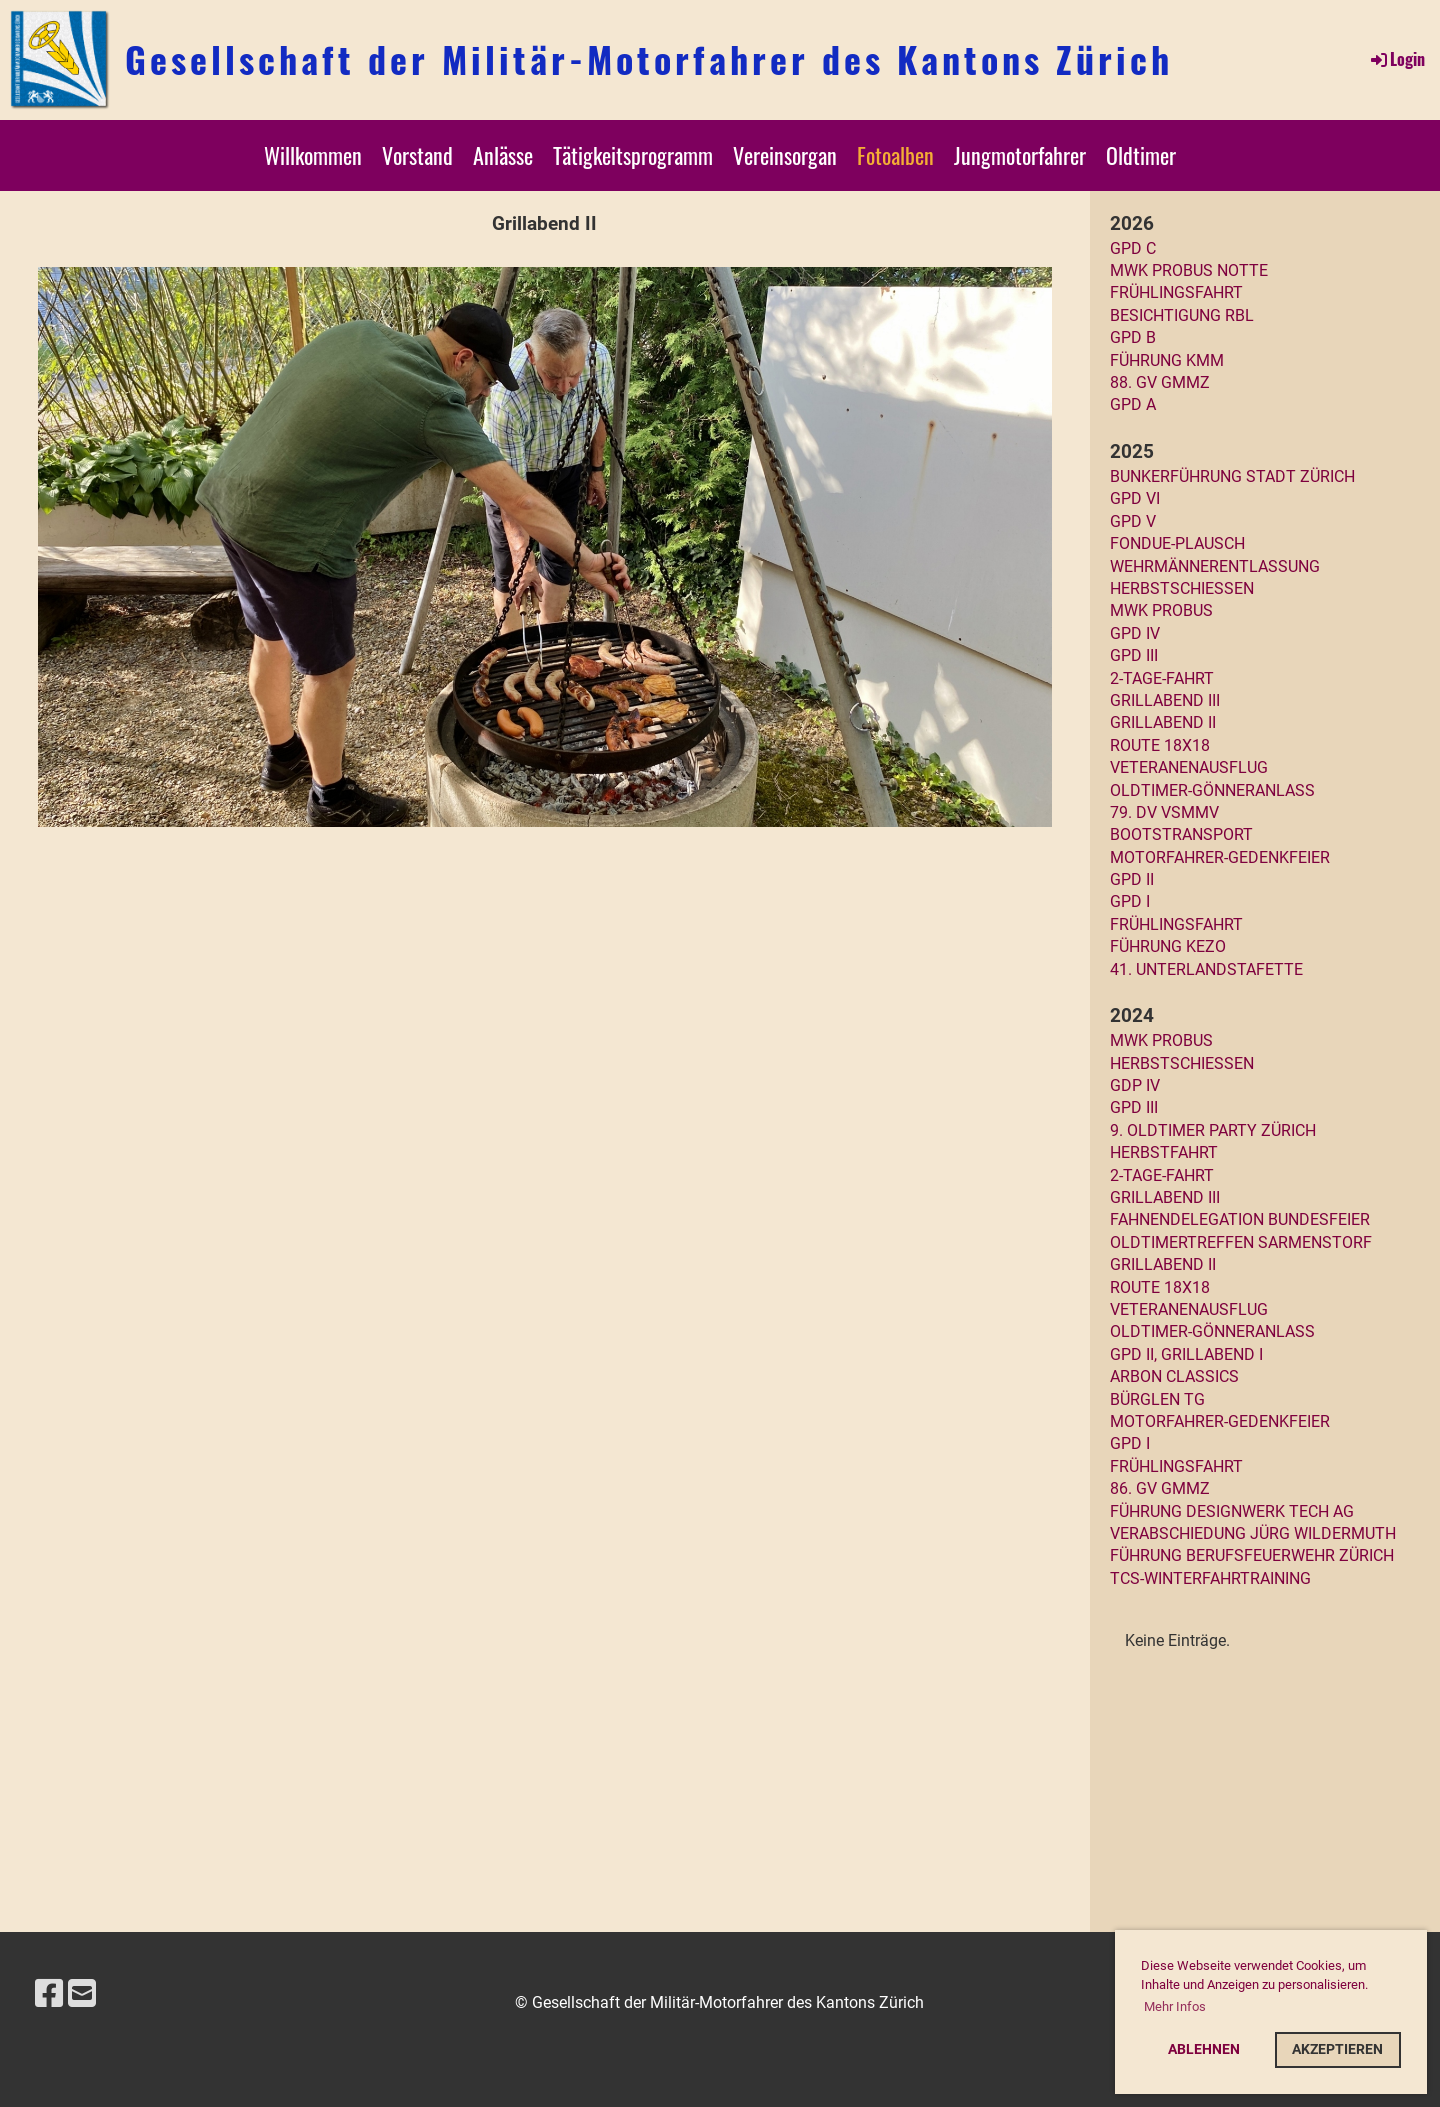 This screenshot has height=2107, width=1440. What do you see at coordinates (1396, 59) in the screenshot?
I see `Login` at bounding box center [1396, 59].